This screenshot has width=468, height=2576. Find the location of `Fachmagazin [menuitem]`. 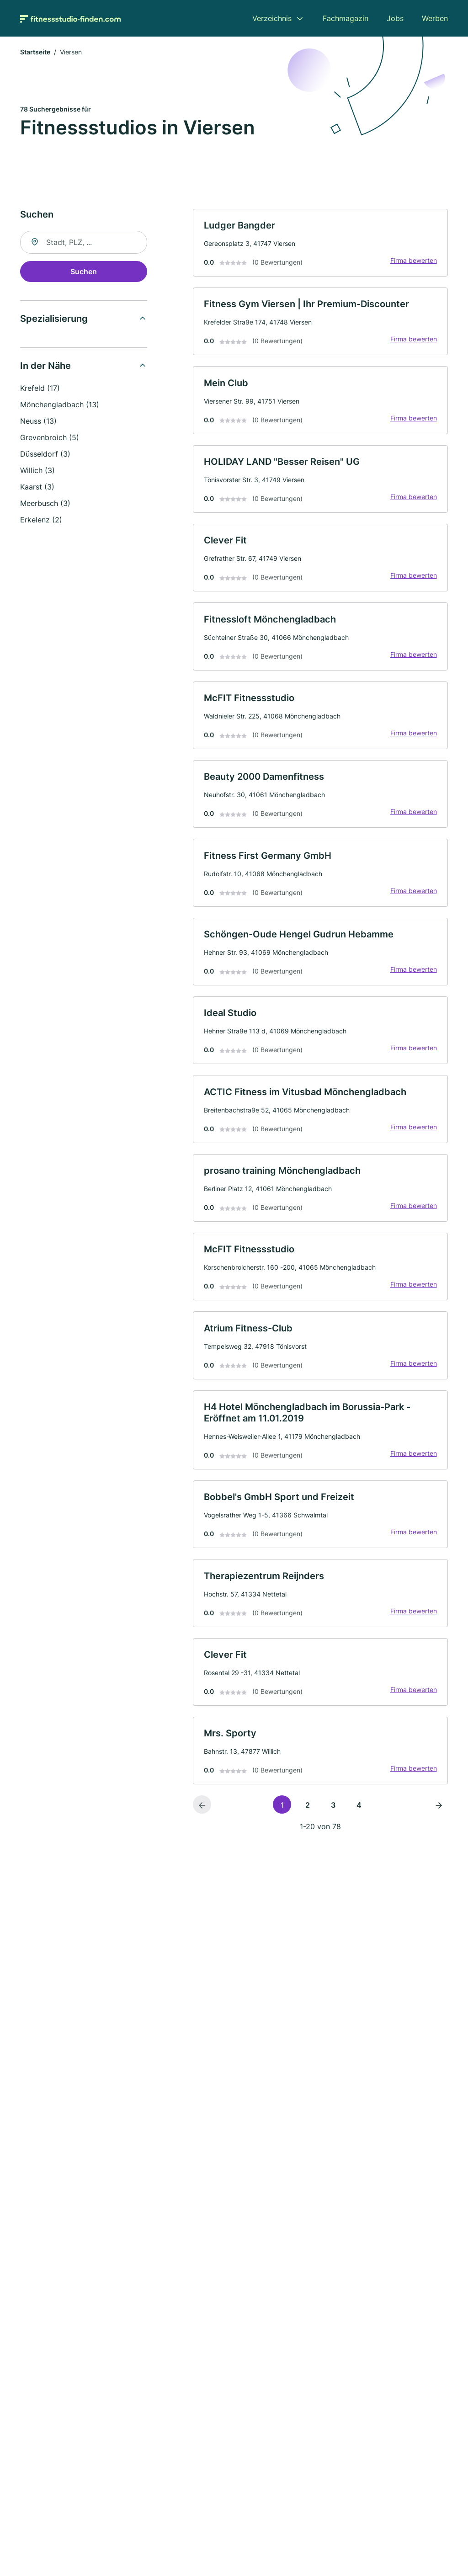

Fachmagazin [menuitem] is located at coordinates (345, 18).